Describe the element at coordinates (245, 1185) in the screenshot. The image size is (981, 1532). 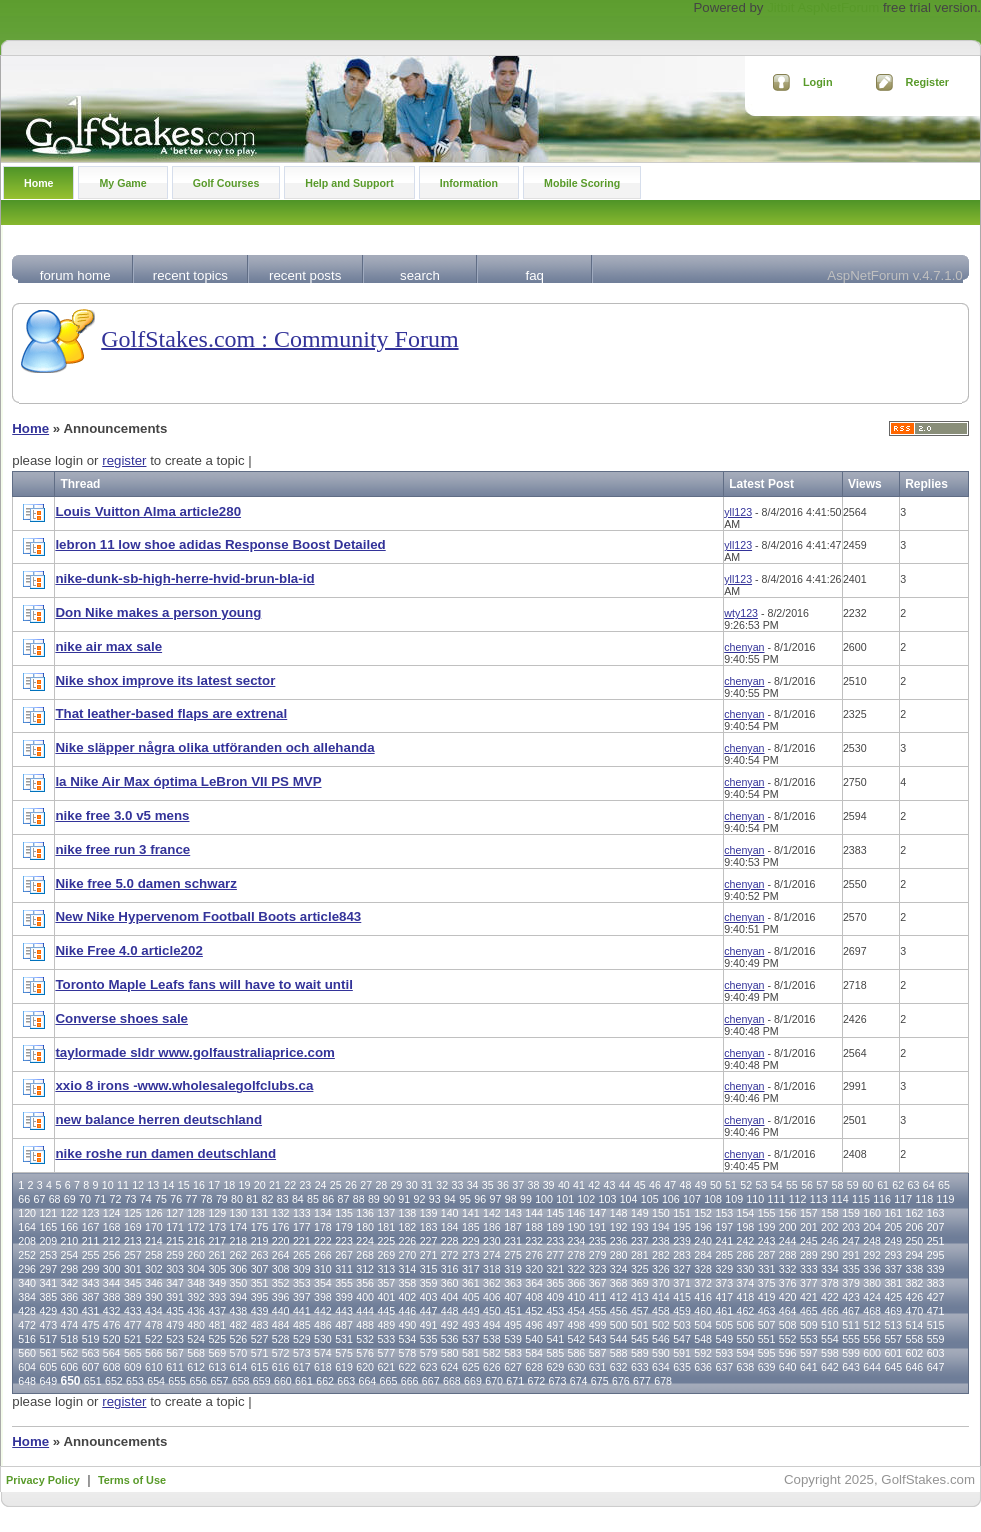
I see `19` at that location.